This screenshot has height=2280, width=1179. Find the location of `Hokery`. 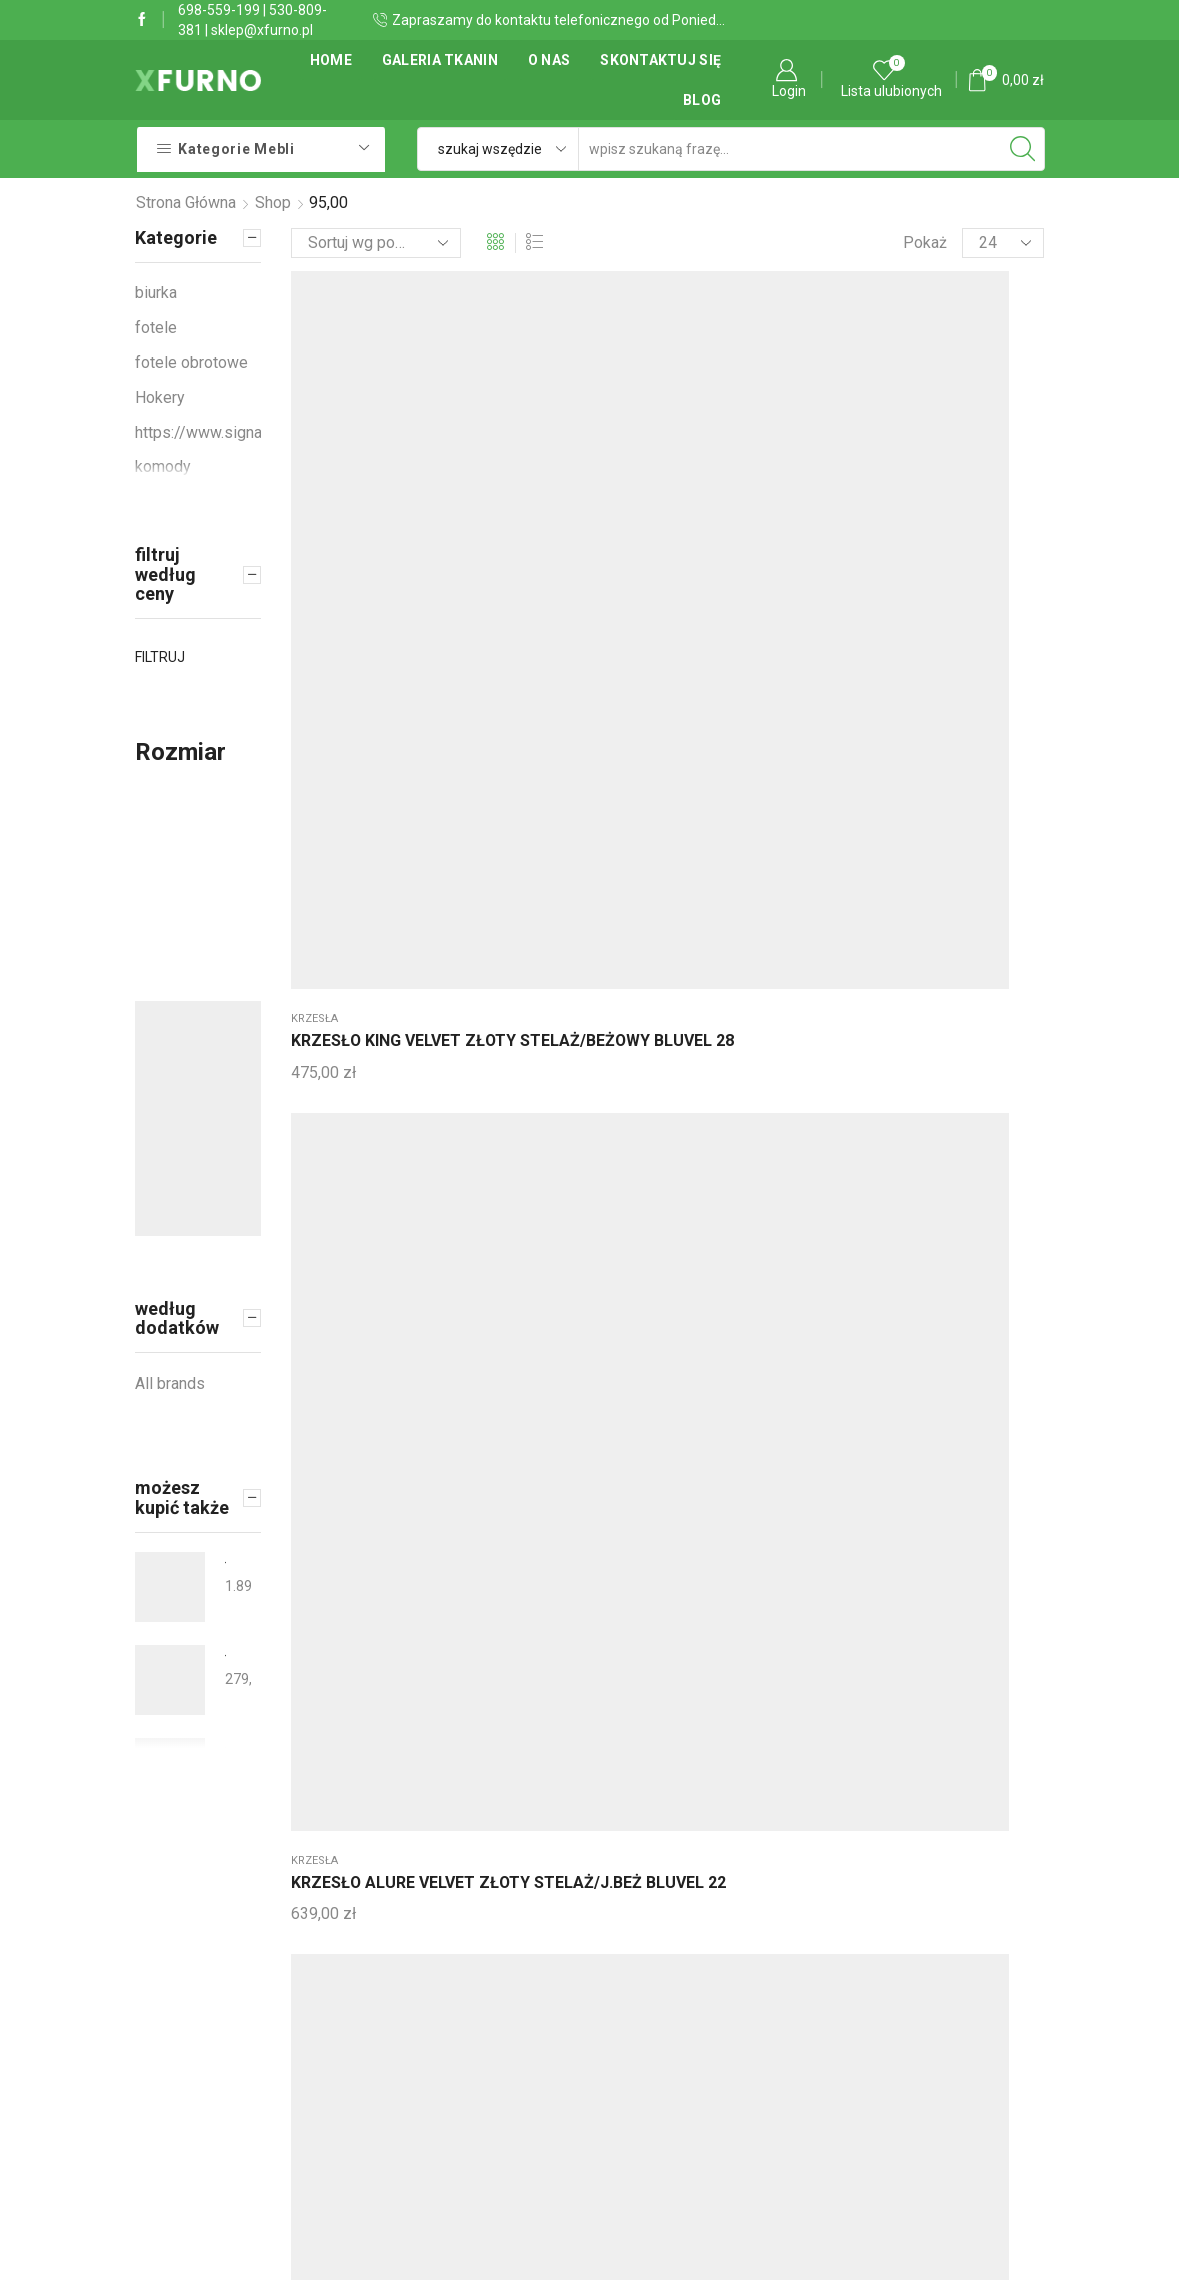

Hokery is located at coordinates (939, 441).